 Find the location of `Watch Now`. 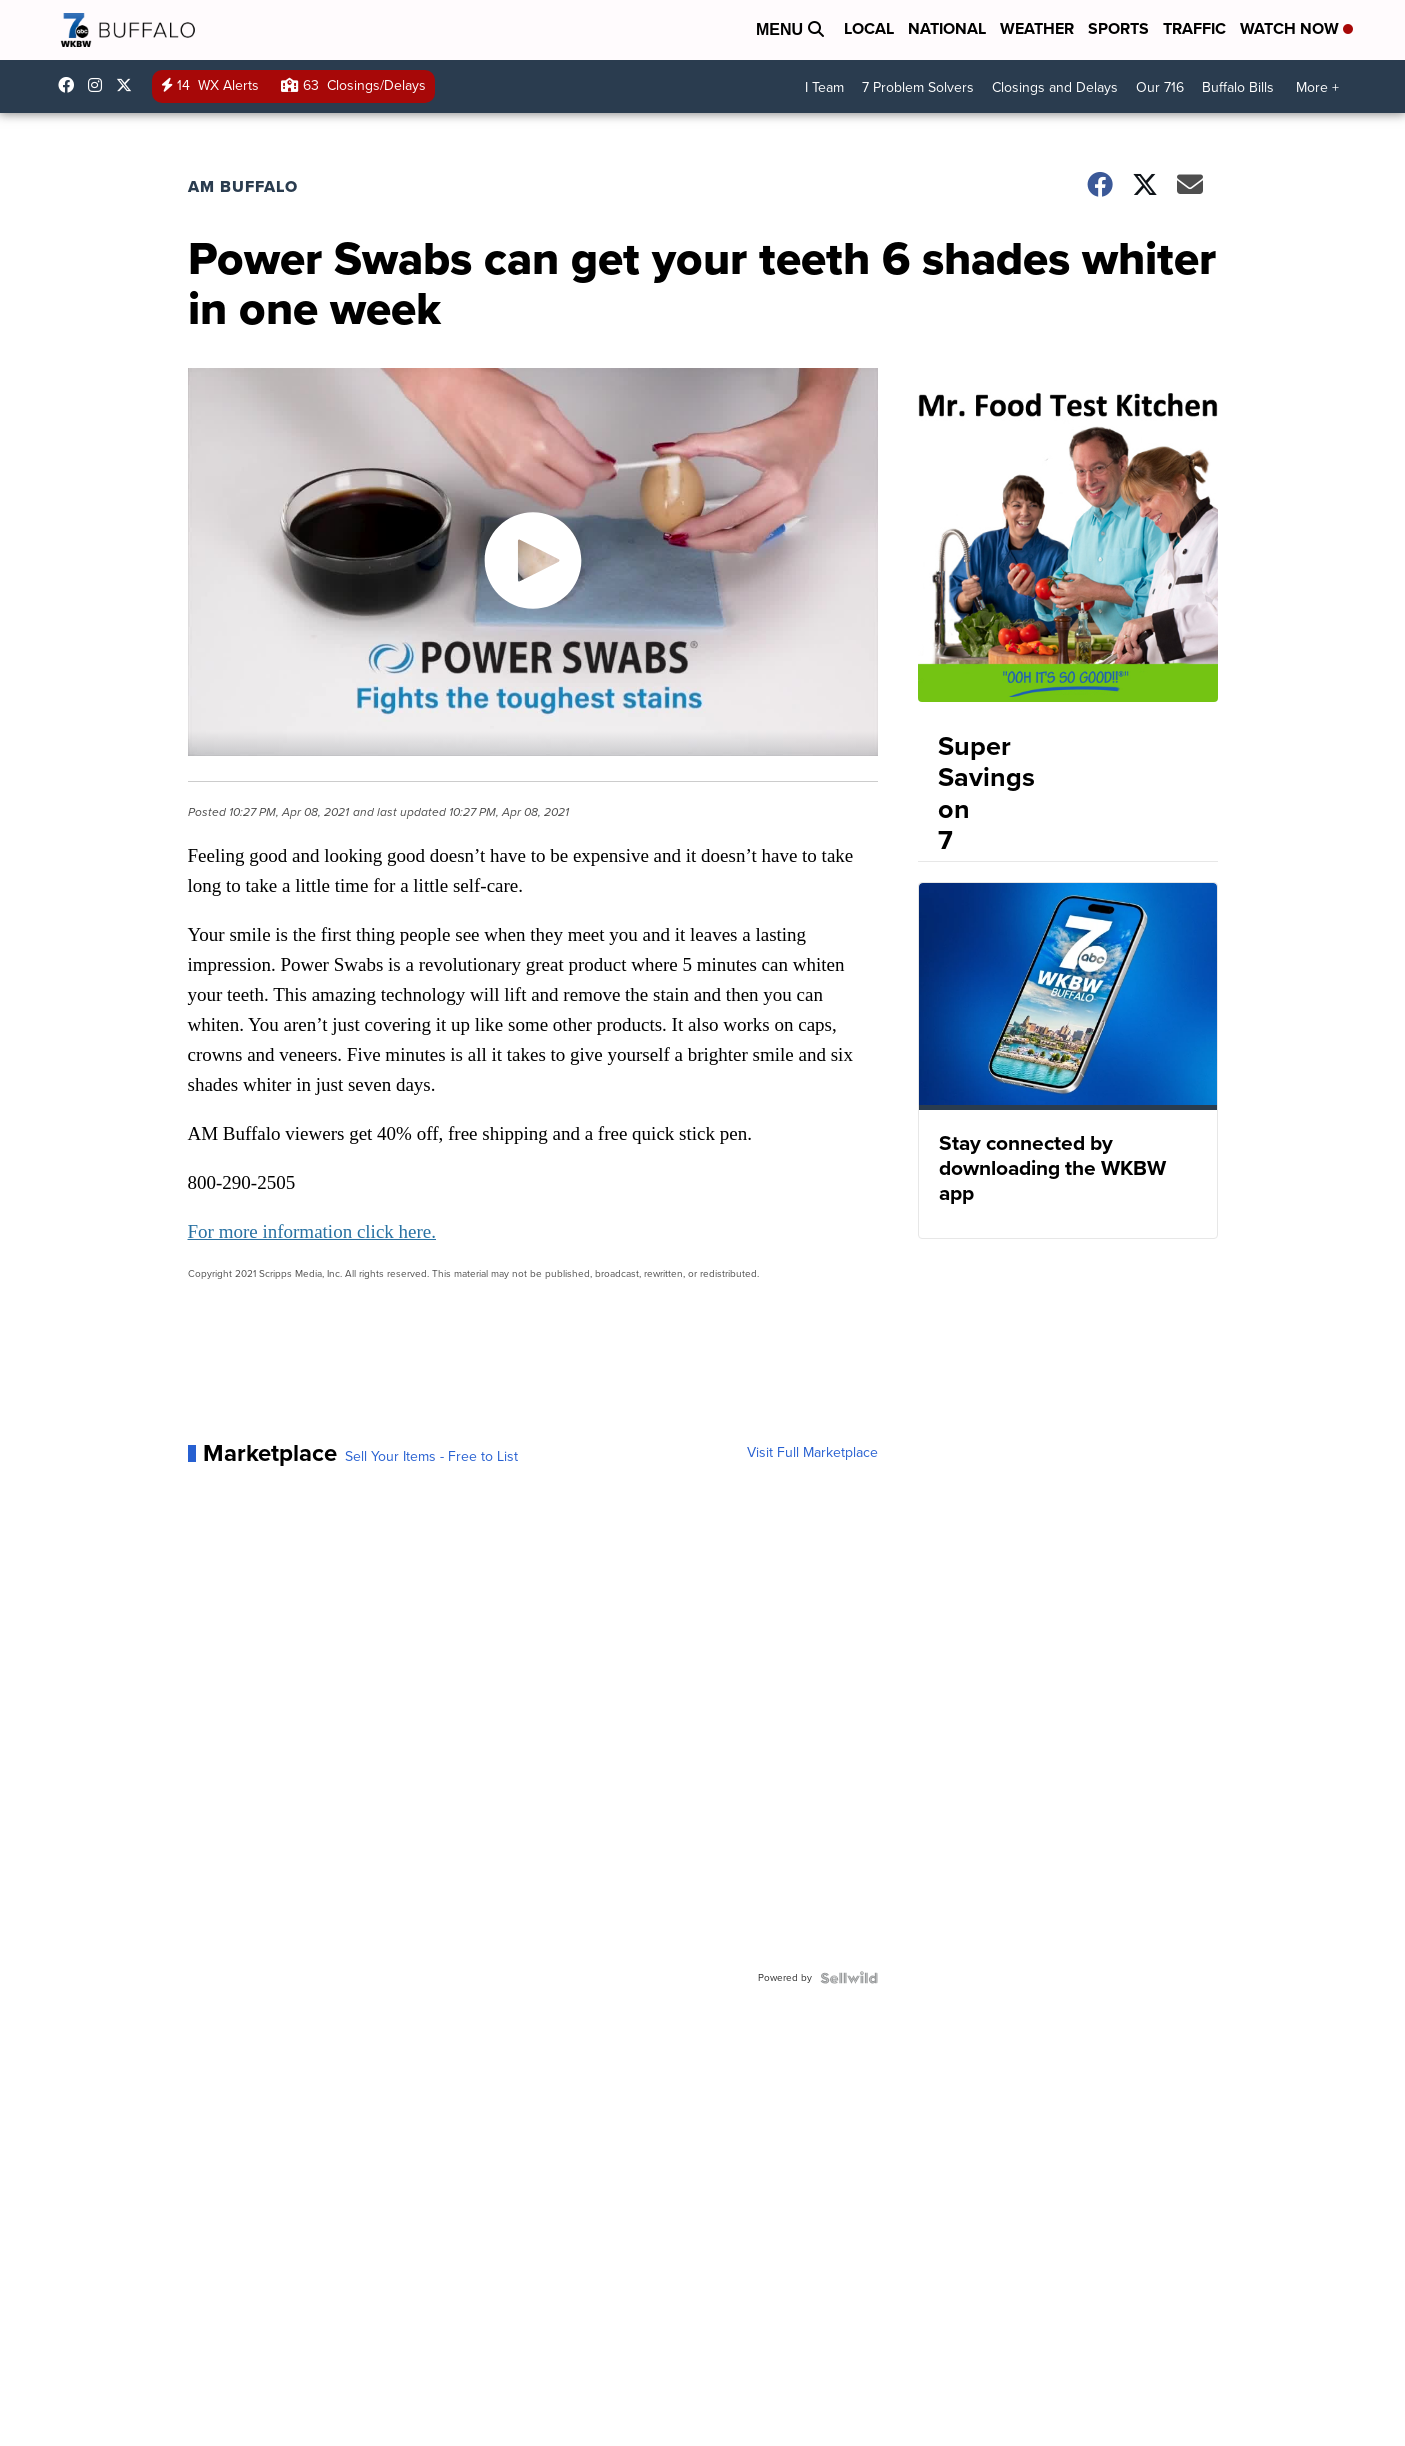

Watch Now is located at coordinates (1296, 28).